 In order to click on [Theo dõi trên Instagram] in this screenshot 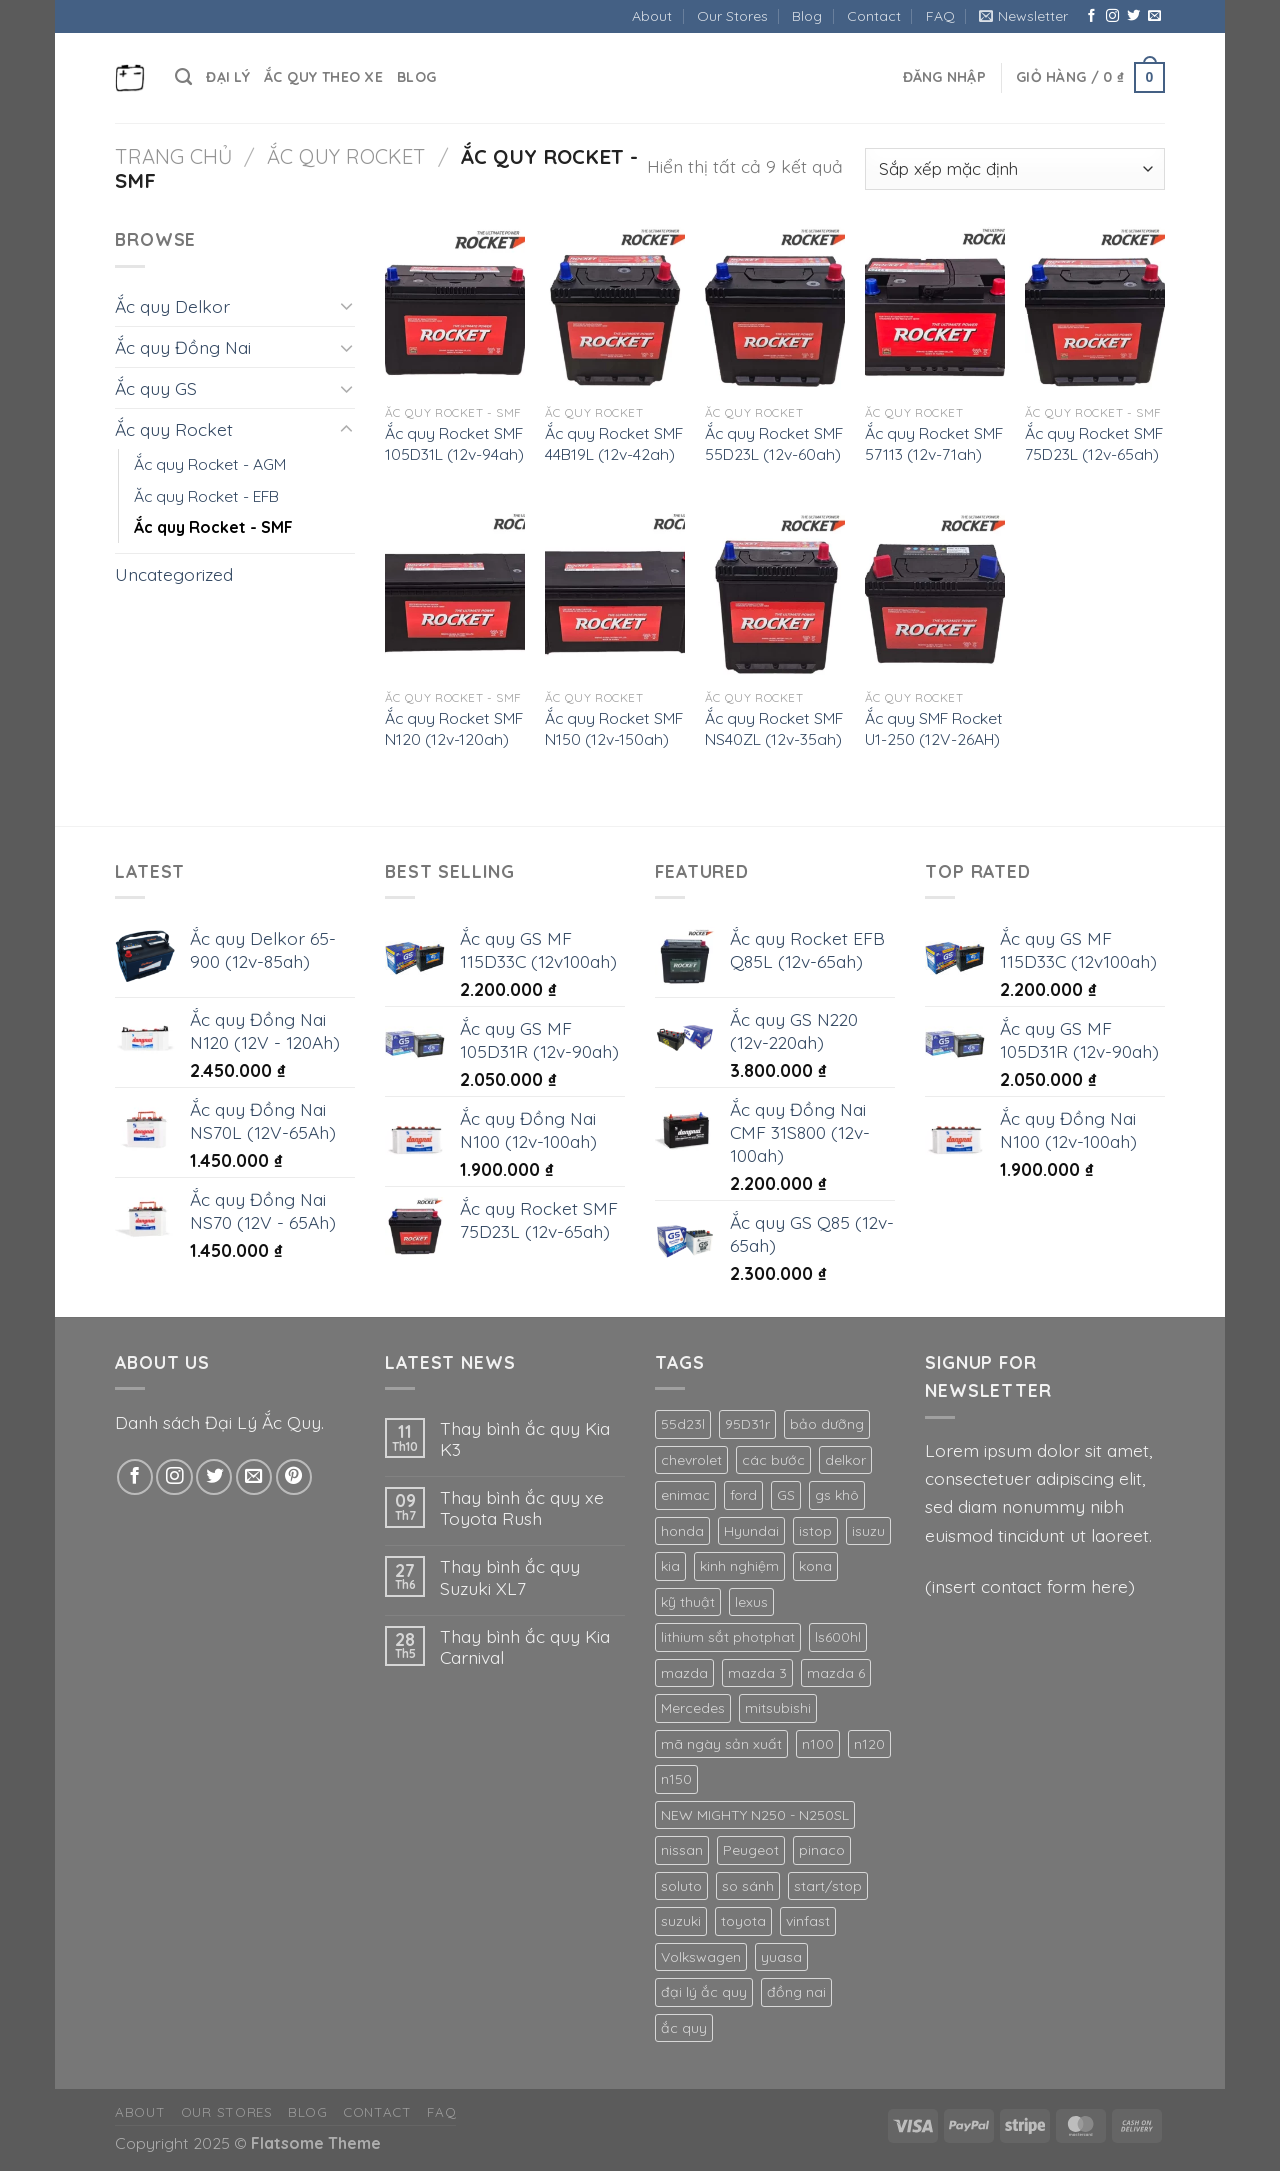, I will do `click(1112, 16)`.